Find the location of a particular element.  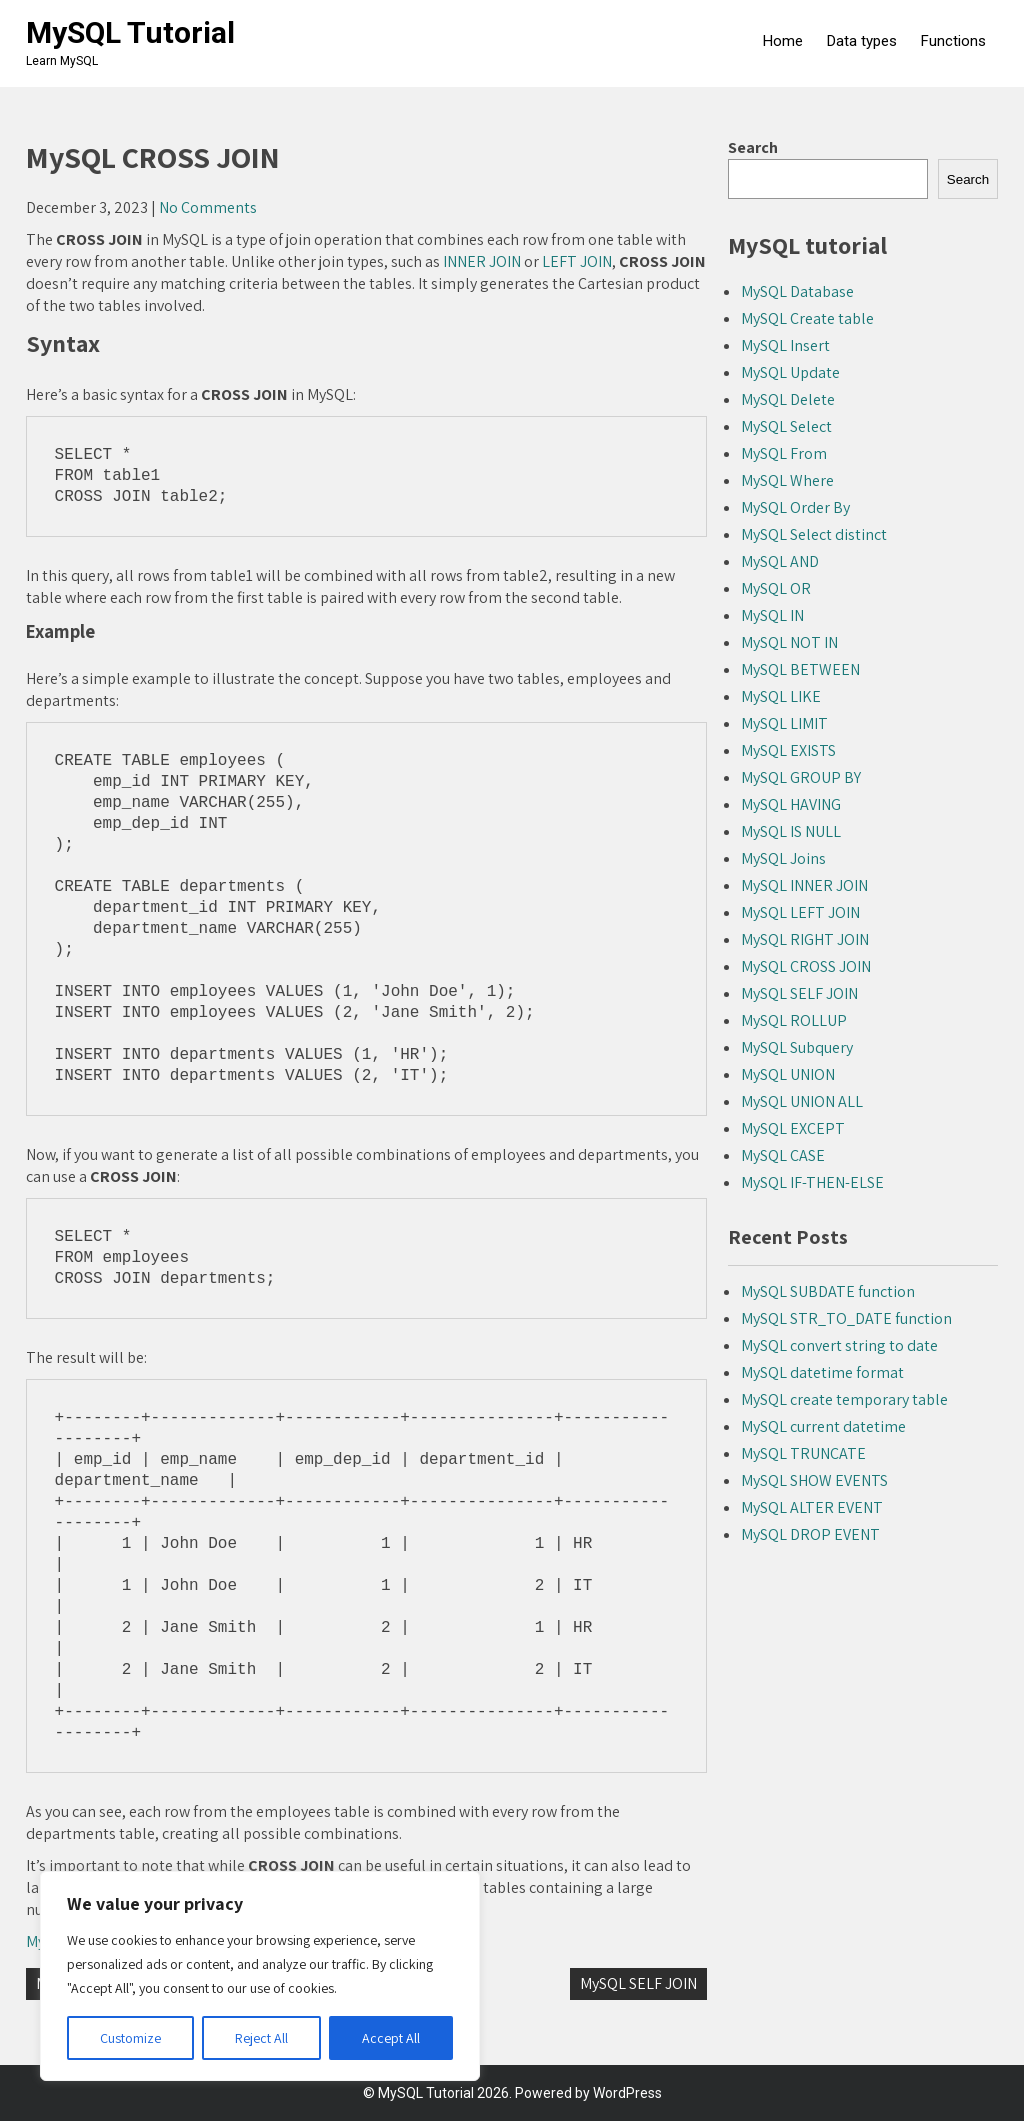

MySQL LIMIT is located at coordinates (784, 723).